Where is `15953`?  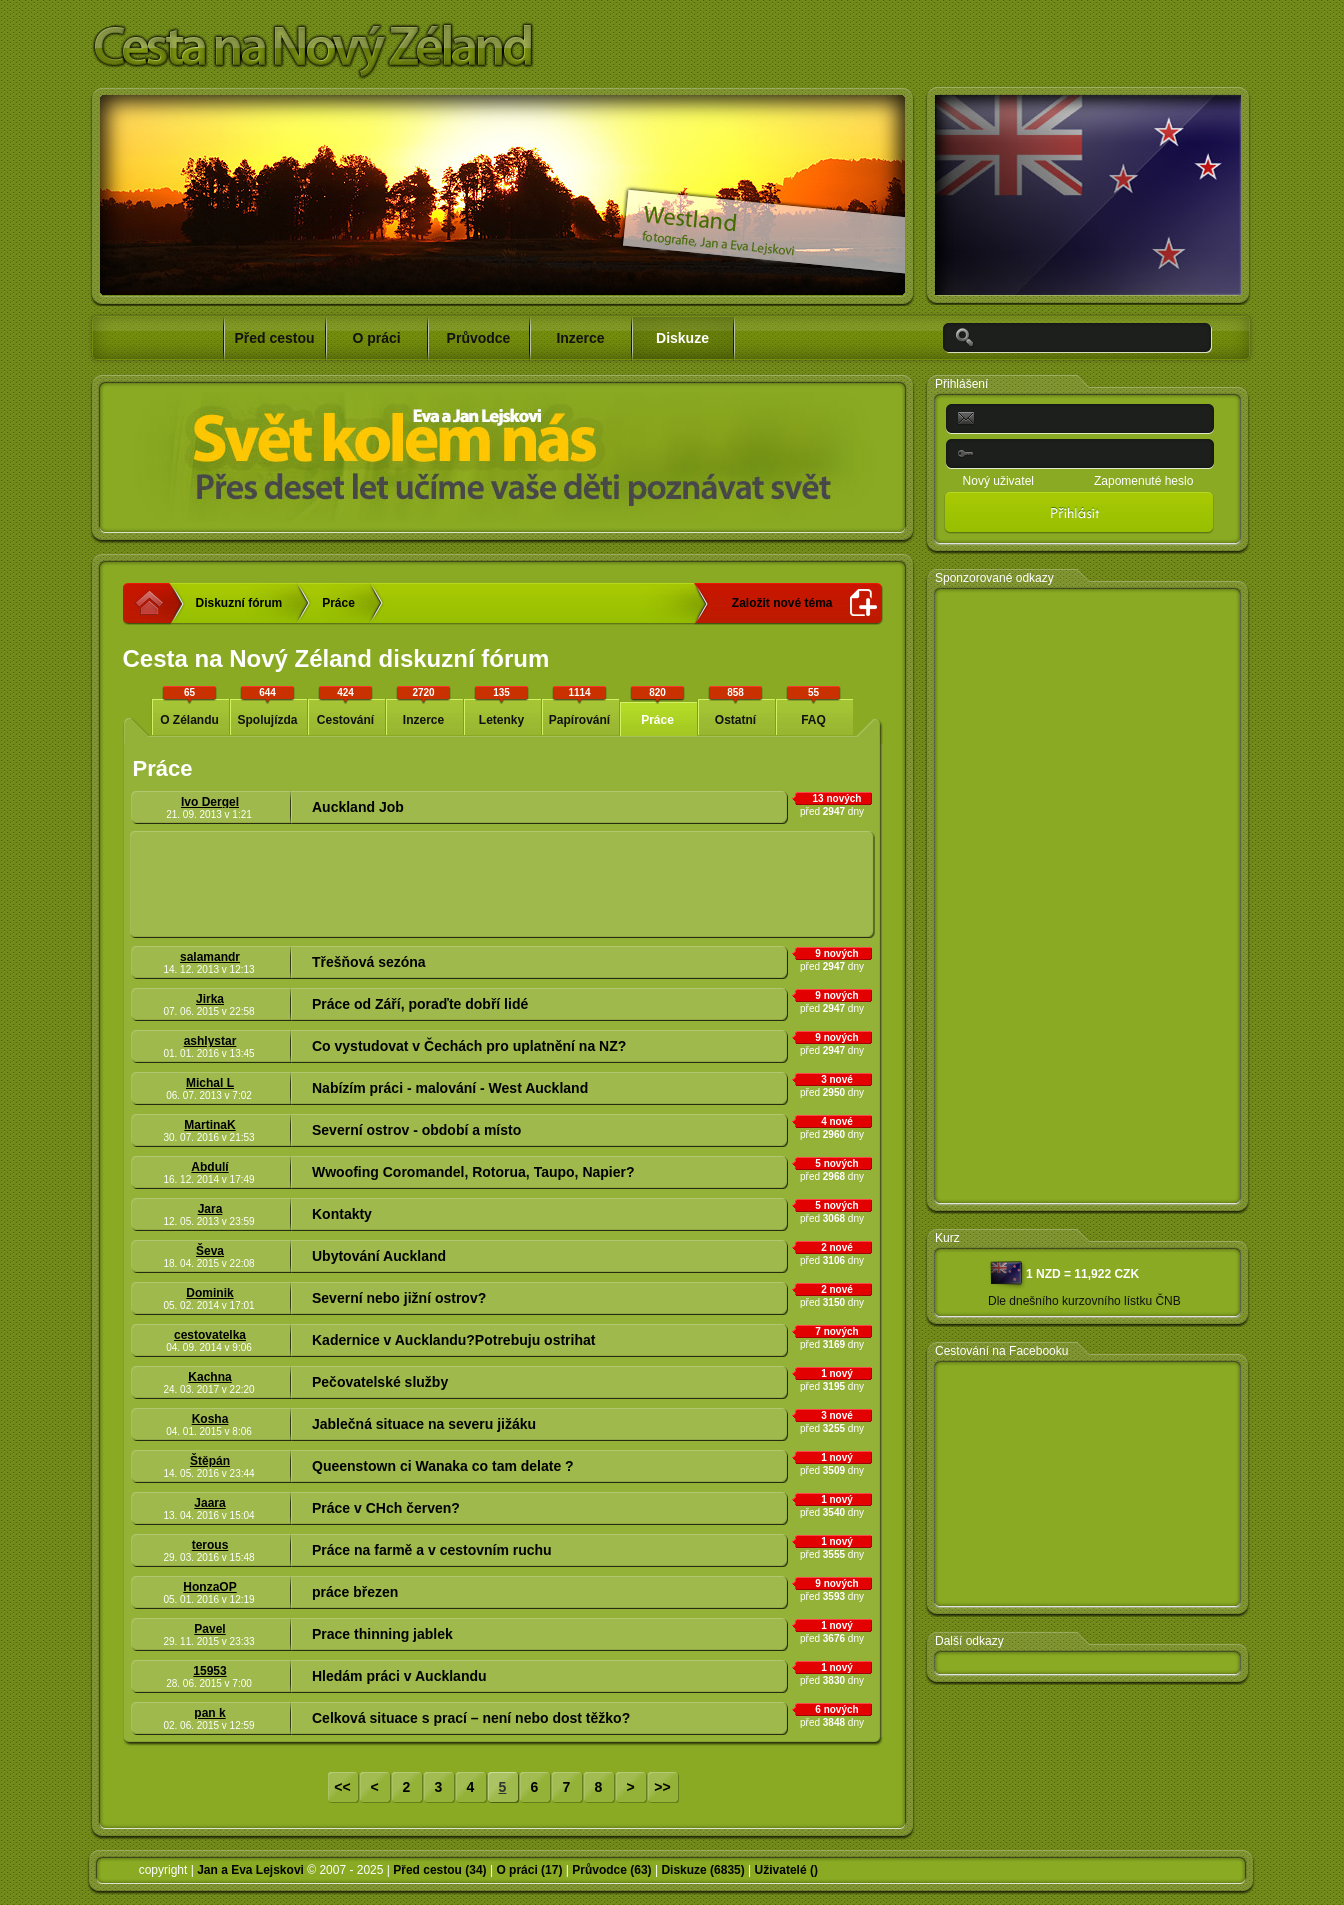
15953 is located at coordinates (209, 1671).